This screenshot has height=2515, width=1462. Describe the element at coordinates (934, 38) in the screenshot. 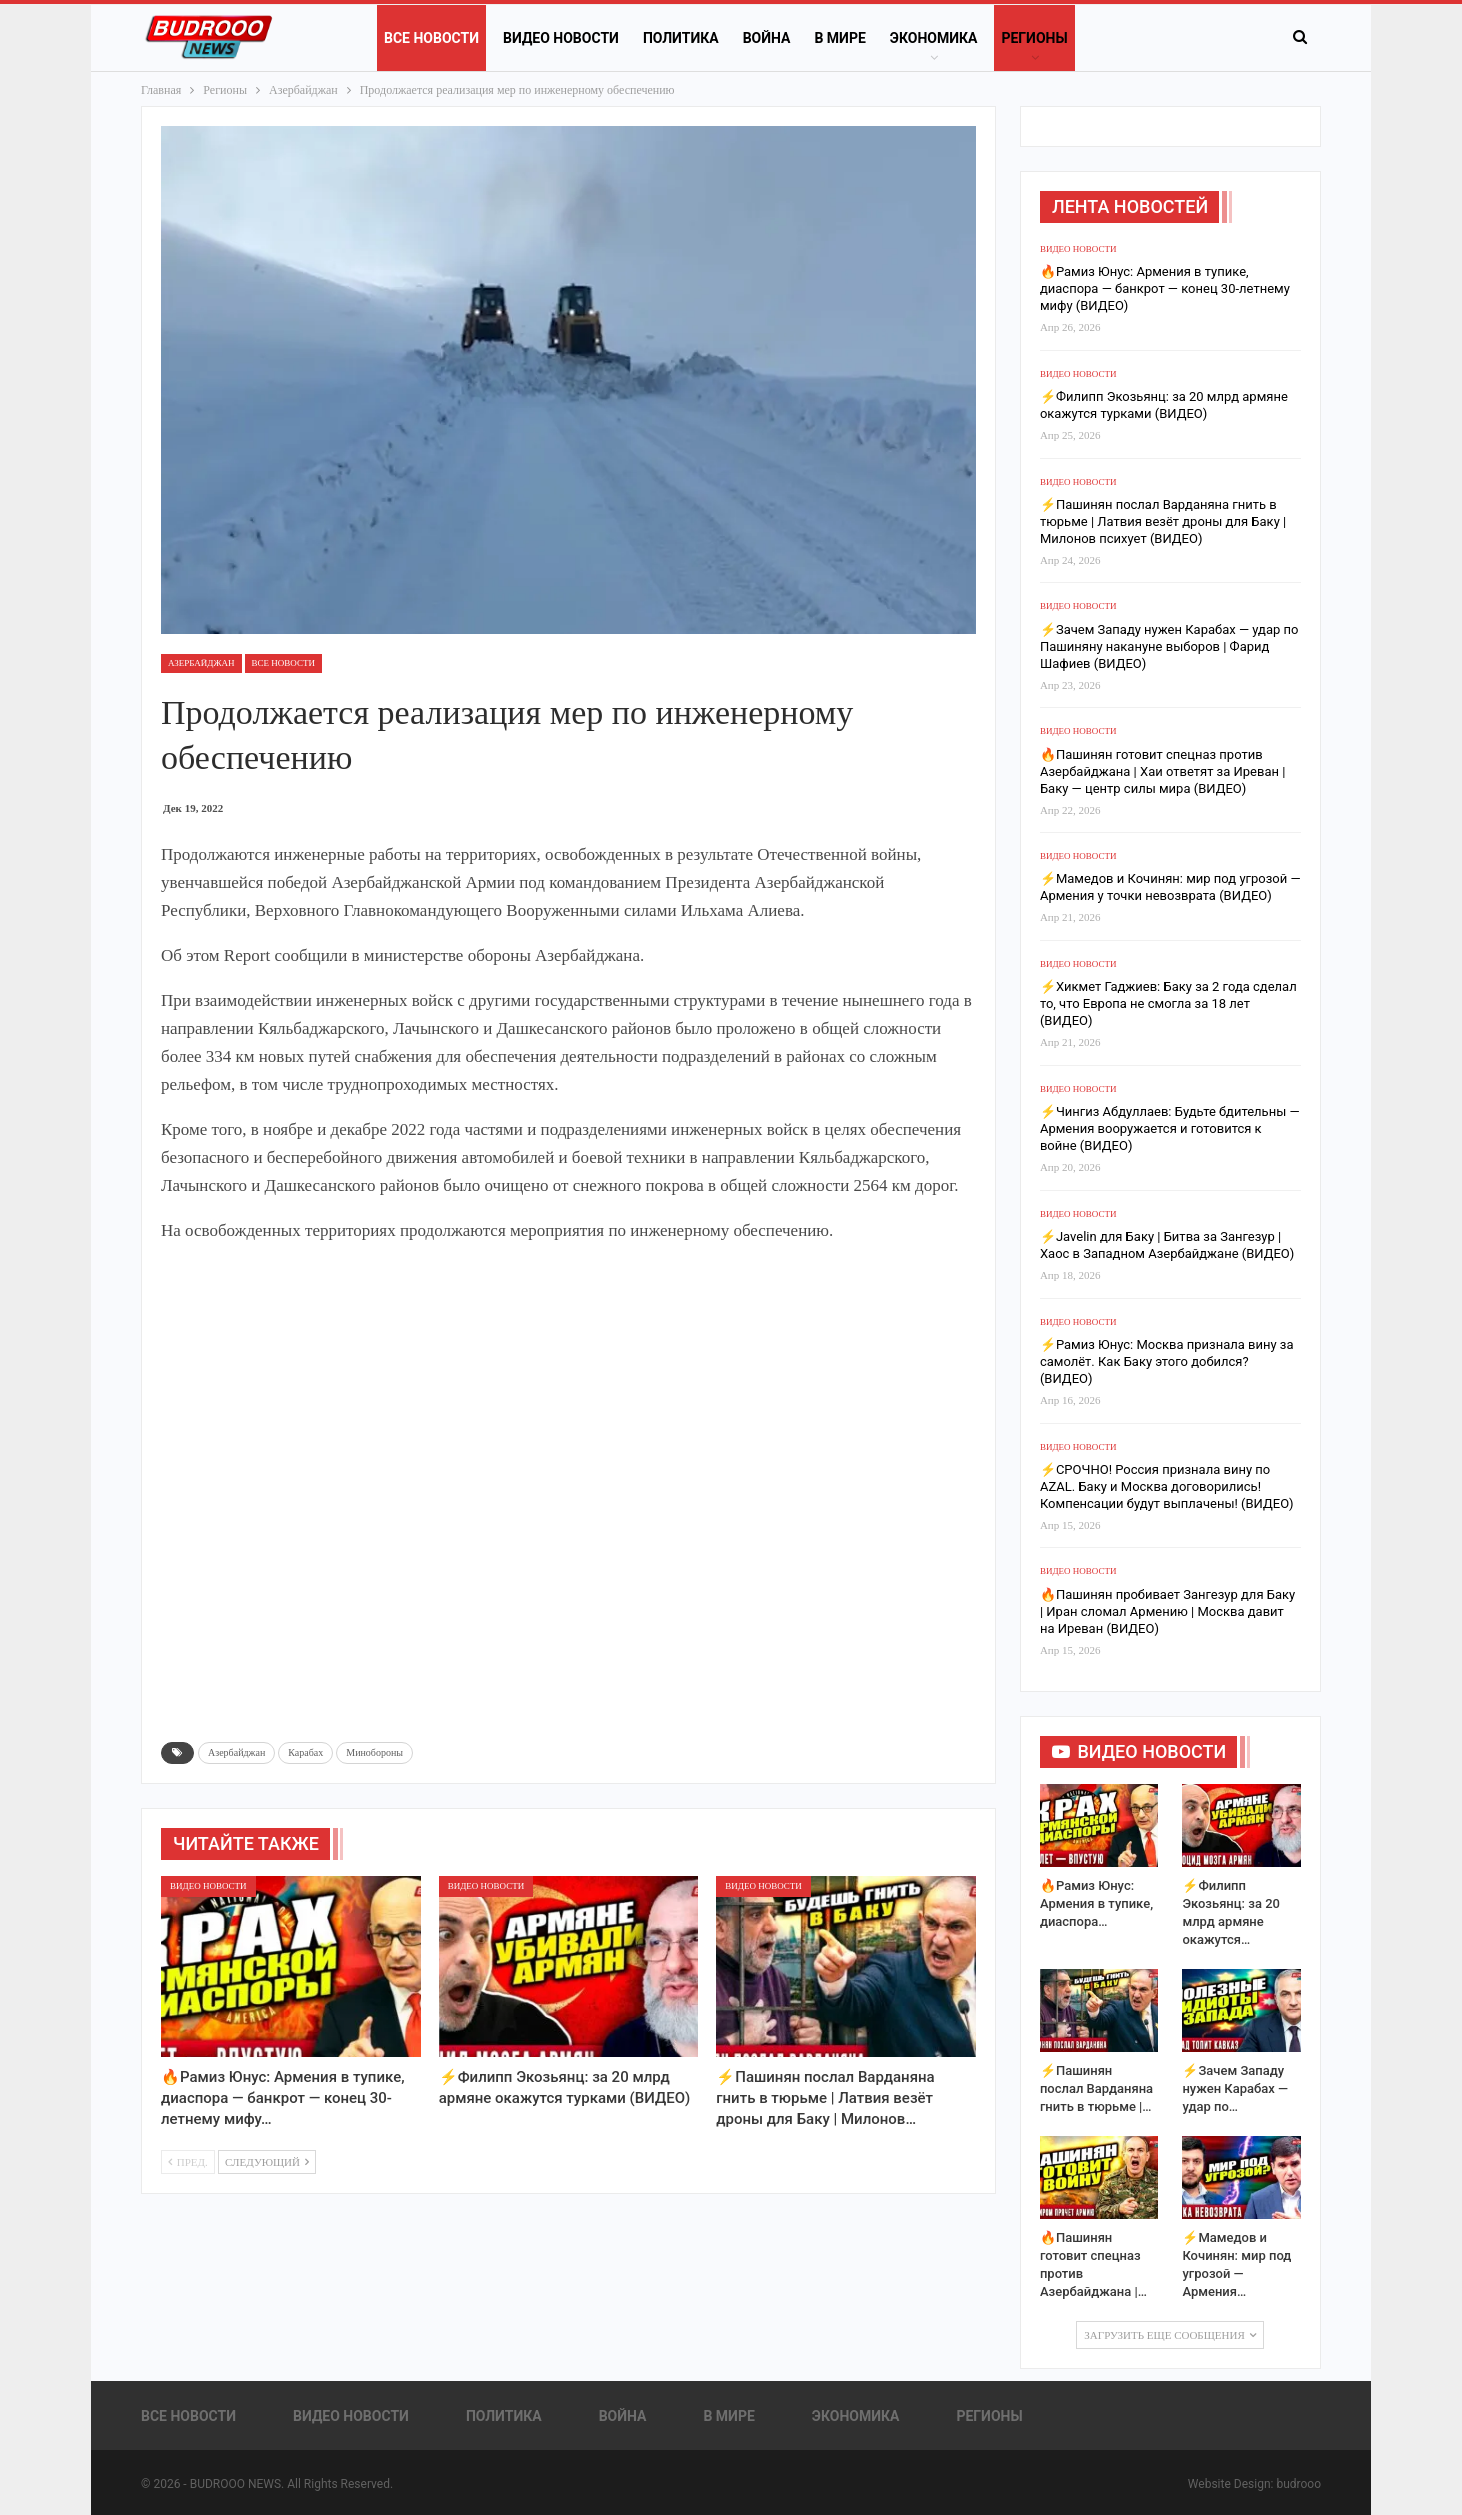

I see `Экономика` at that location.